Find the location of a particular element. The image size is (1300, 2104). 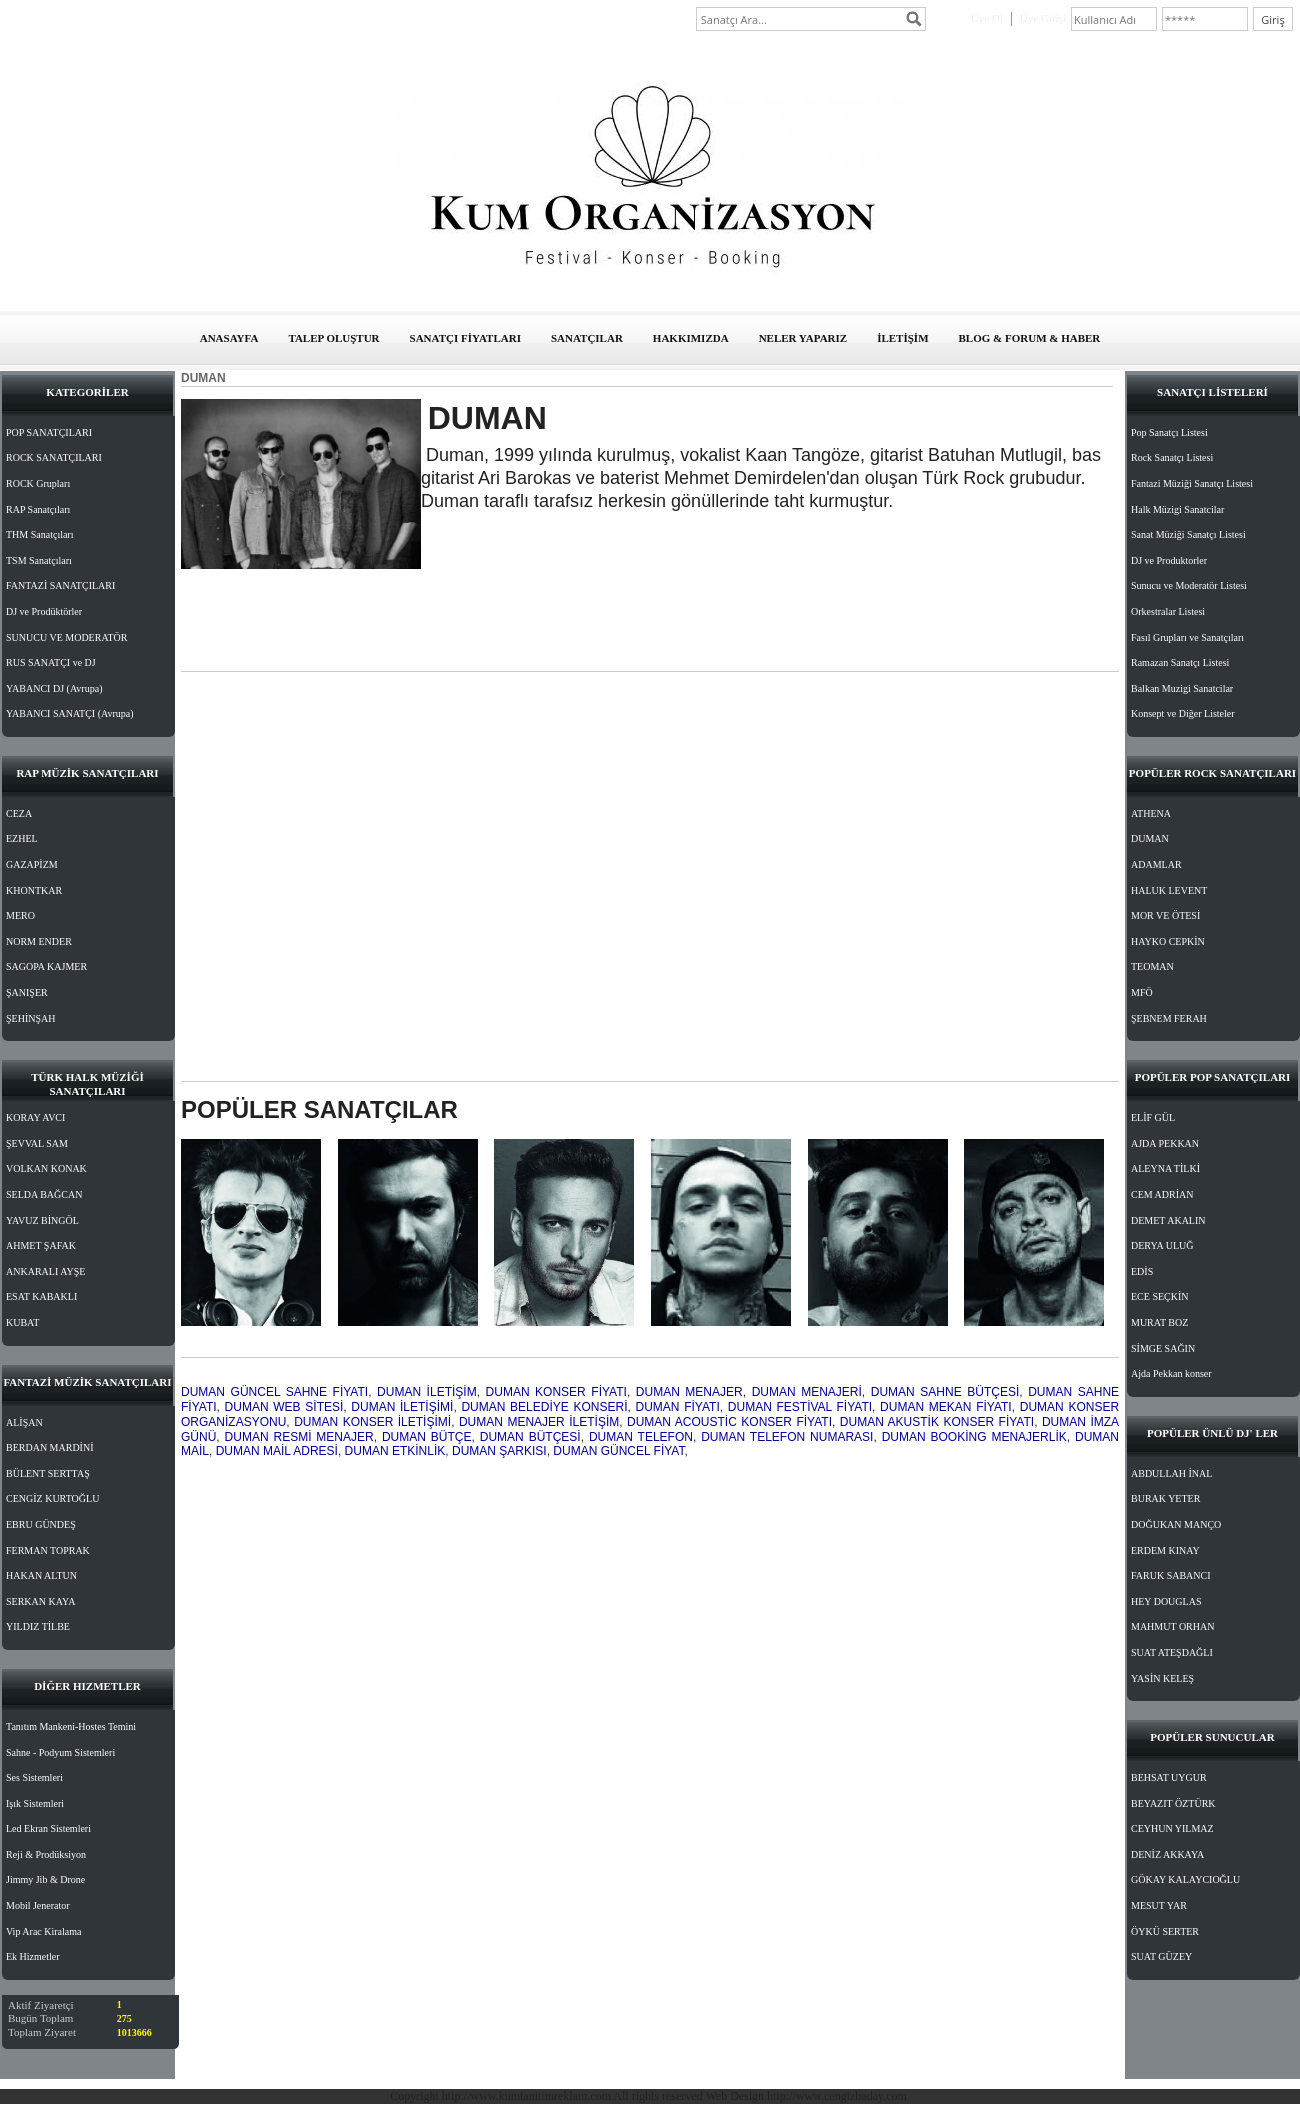

HAKKIMIZDA is located at coordinates (691, 338).